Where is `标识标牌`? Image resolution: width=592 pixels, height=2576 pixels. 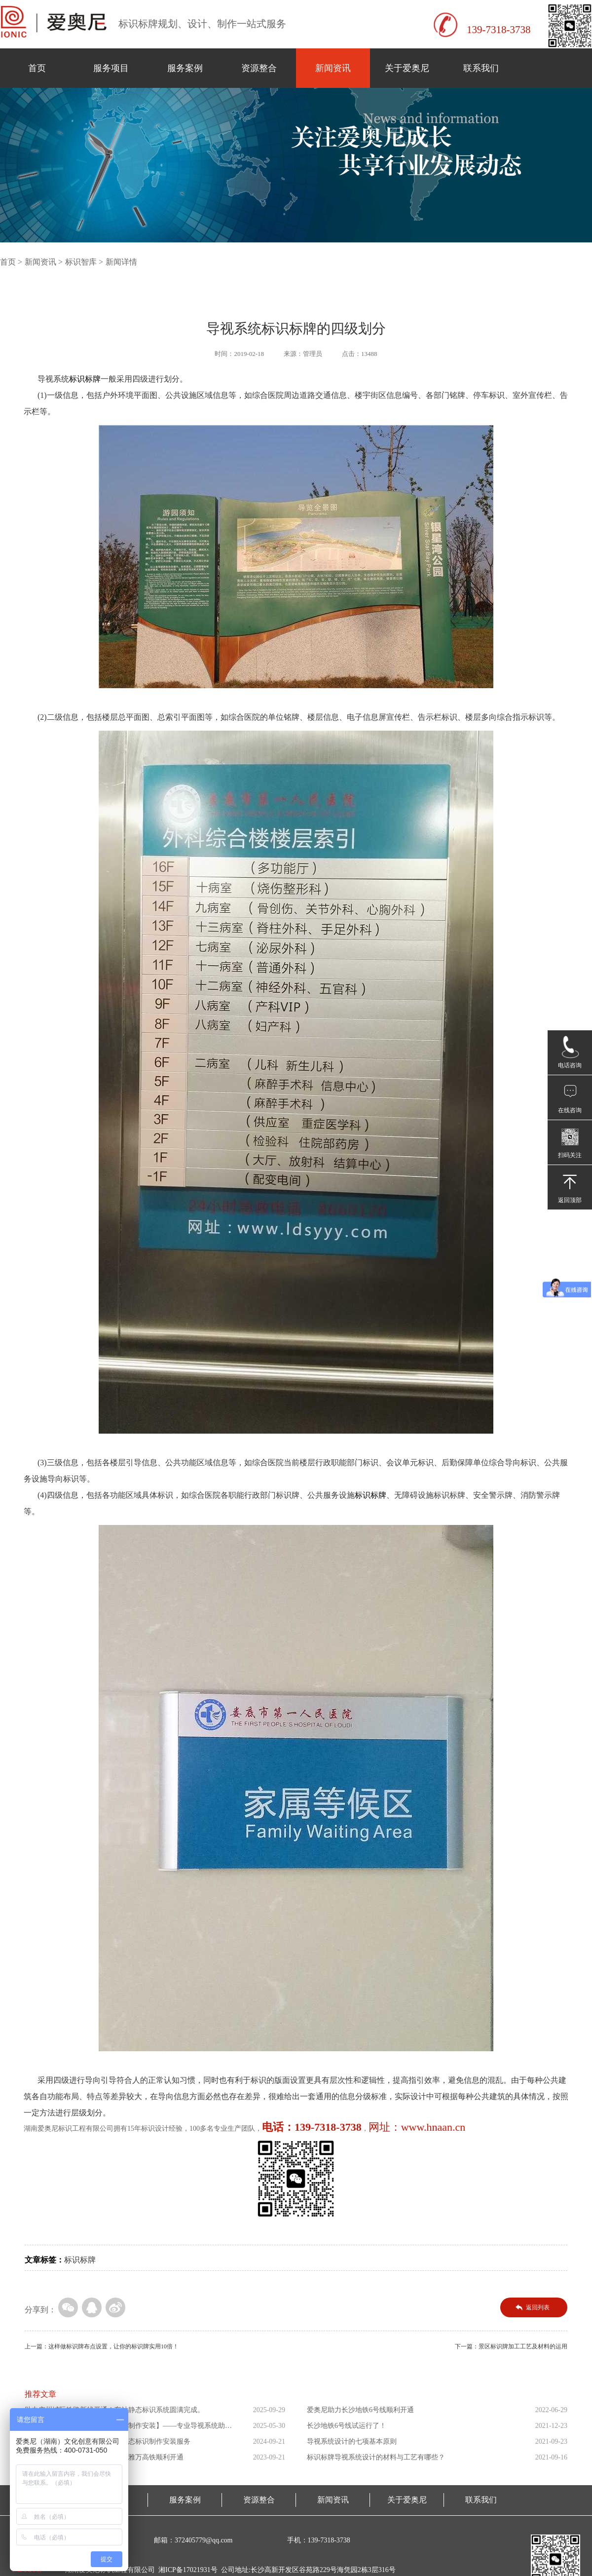
标识标牌 is located at coordinates (80, 2260).